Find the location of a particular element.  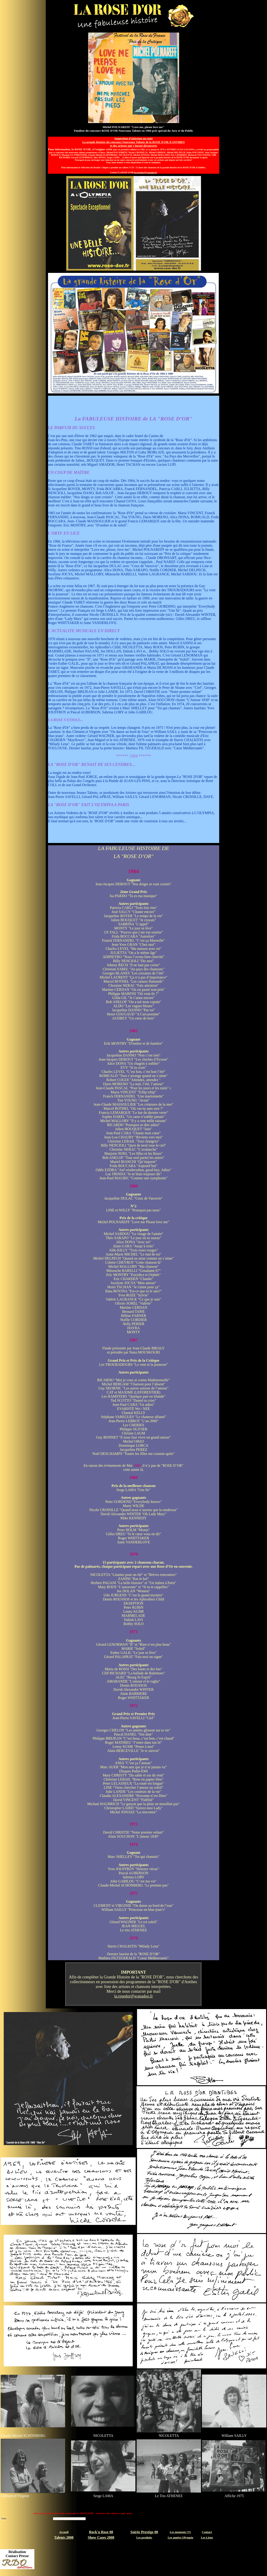

Les moments TV is located at coordinates (180, 2532).